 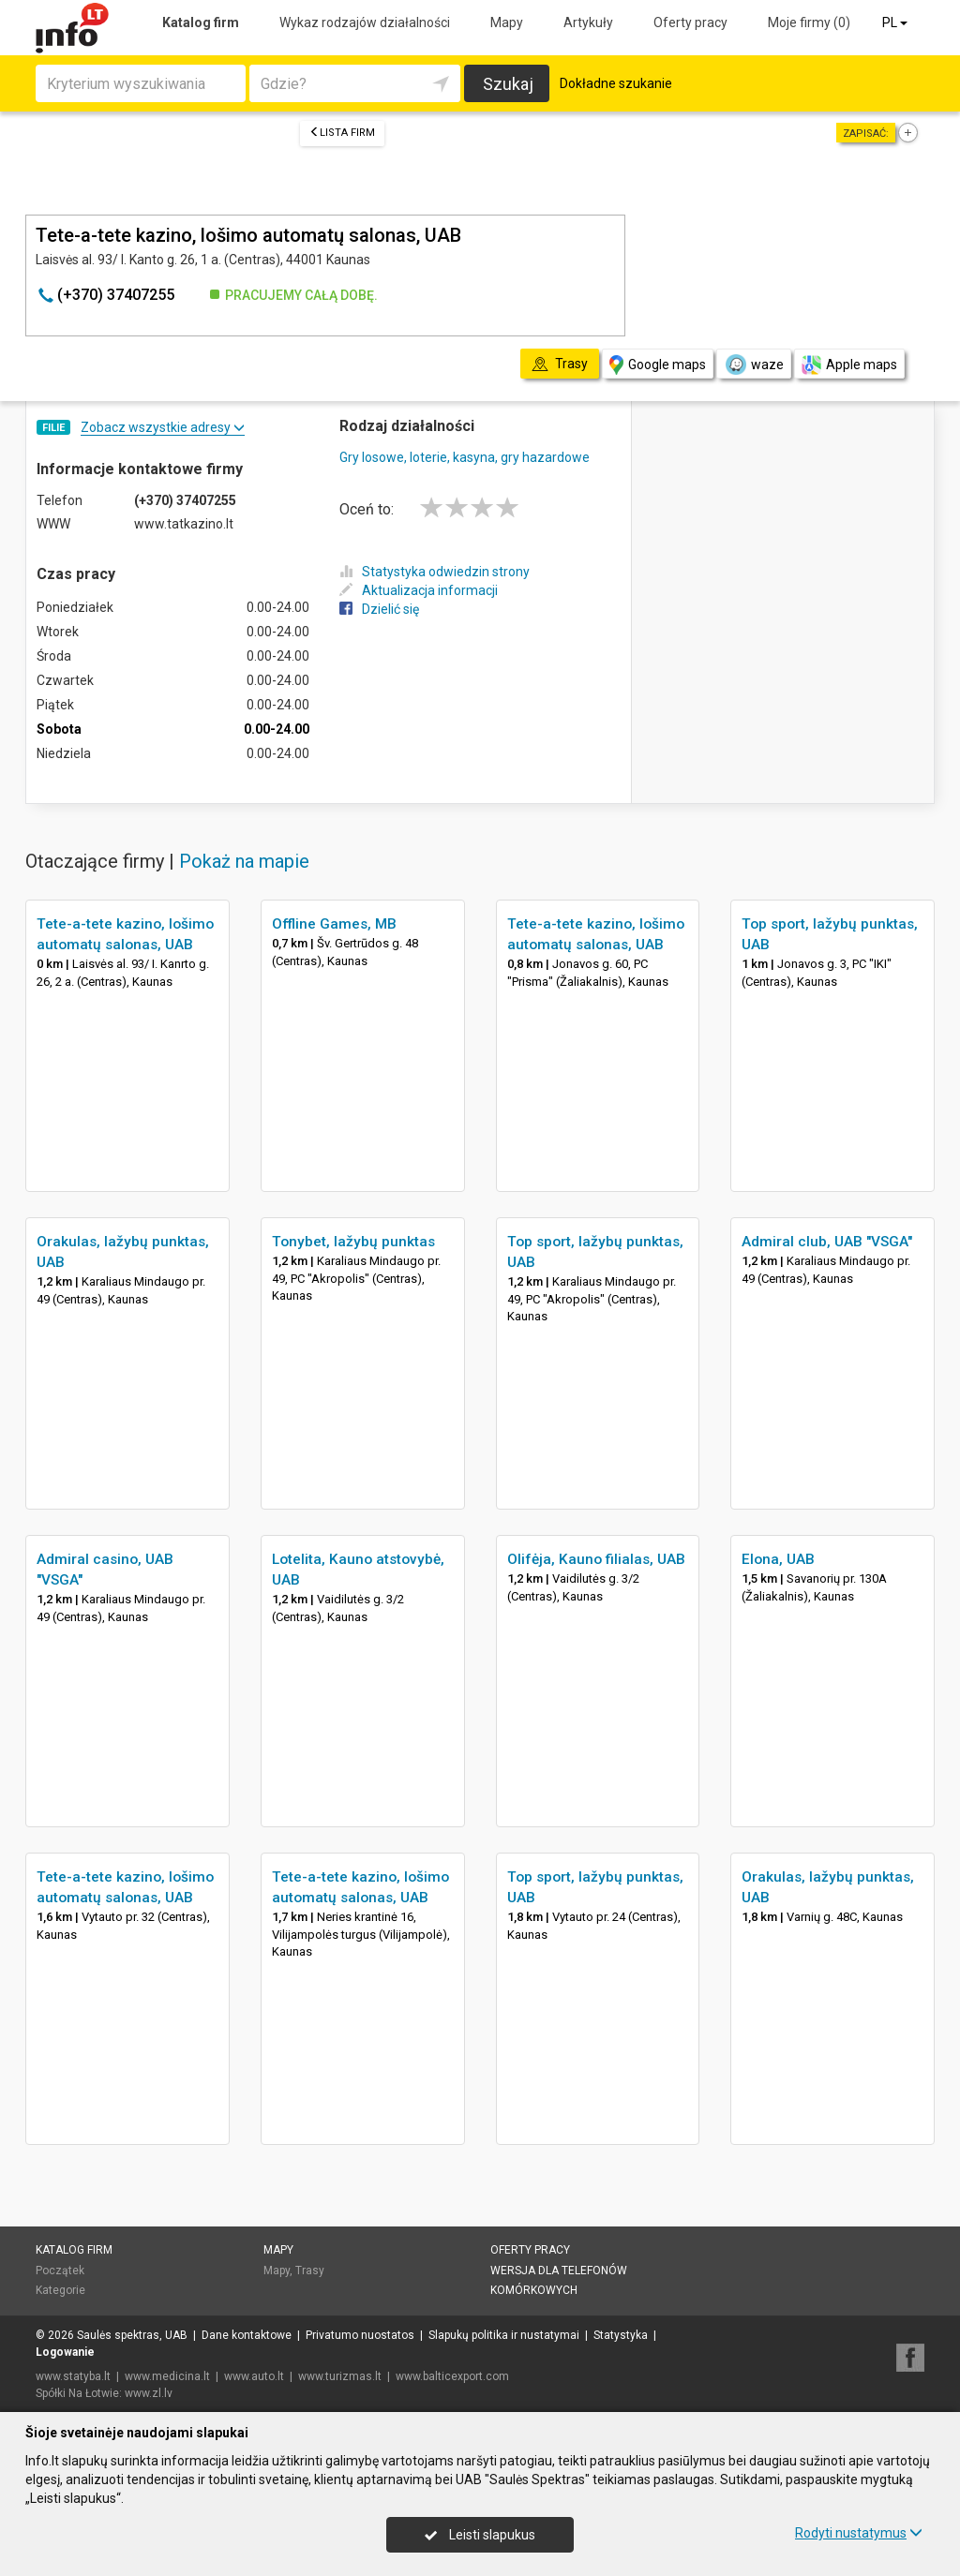 What do you see at coordinates (849, 365) in the screenshot?
I see `Apple maps` at bounding box center [849, 365].